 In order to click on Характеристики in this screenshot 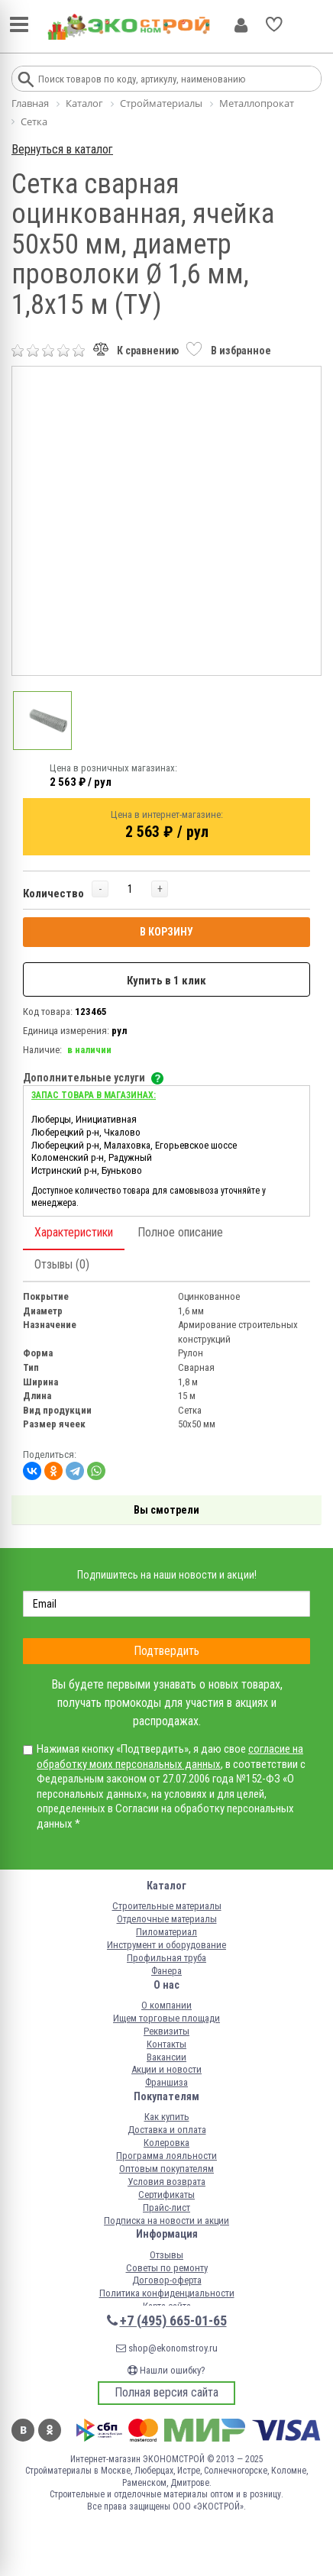, I will do `click(73, 1232)`.